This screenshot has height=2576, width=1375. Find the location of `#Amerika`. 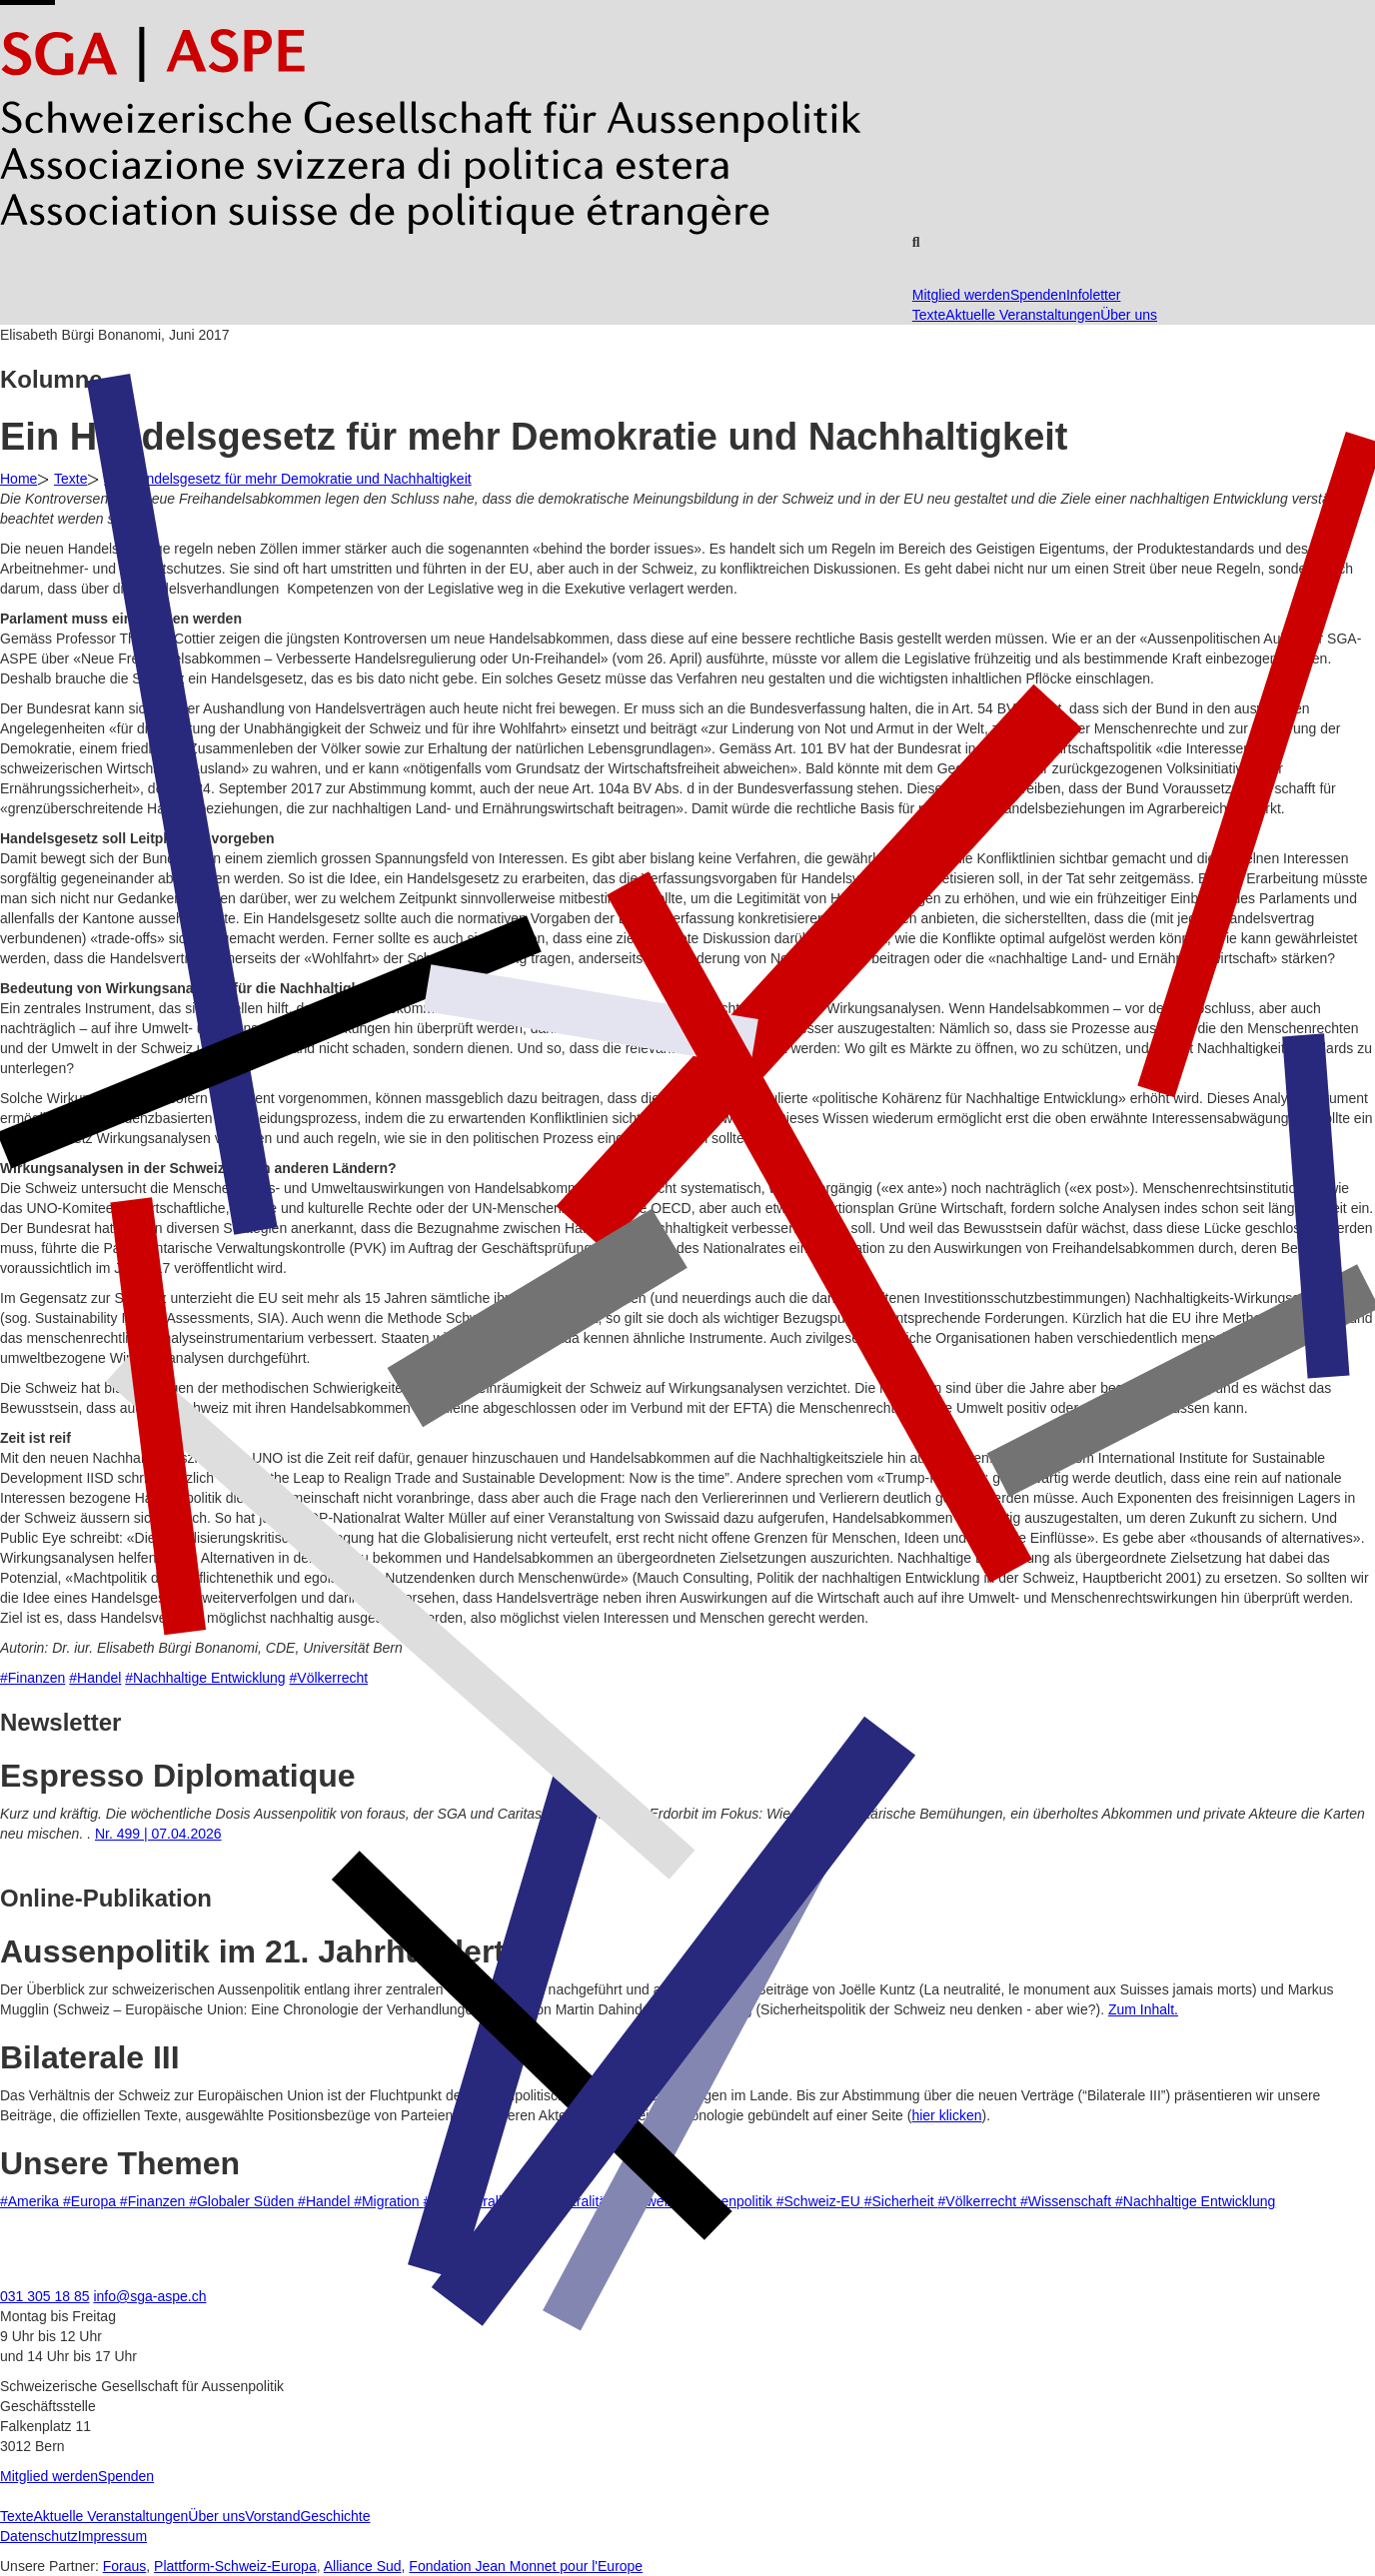

#Amerika is located at coordinates (31, 2201).